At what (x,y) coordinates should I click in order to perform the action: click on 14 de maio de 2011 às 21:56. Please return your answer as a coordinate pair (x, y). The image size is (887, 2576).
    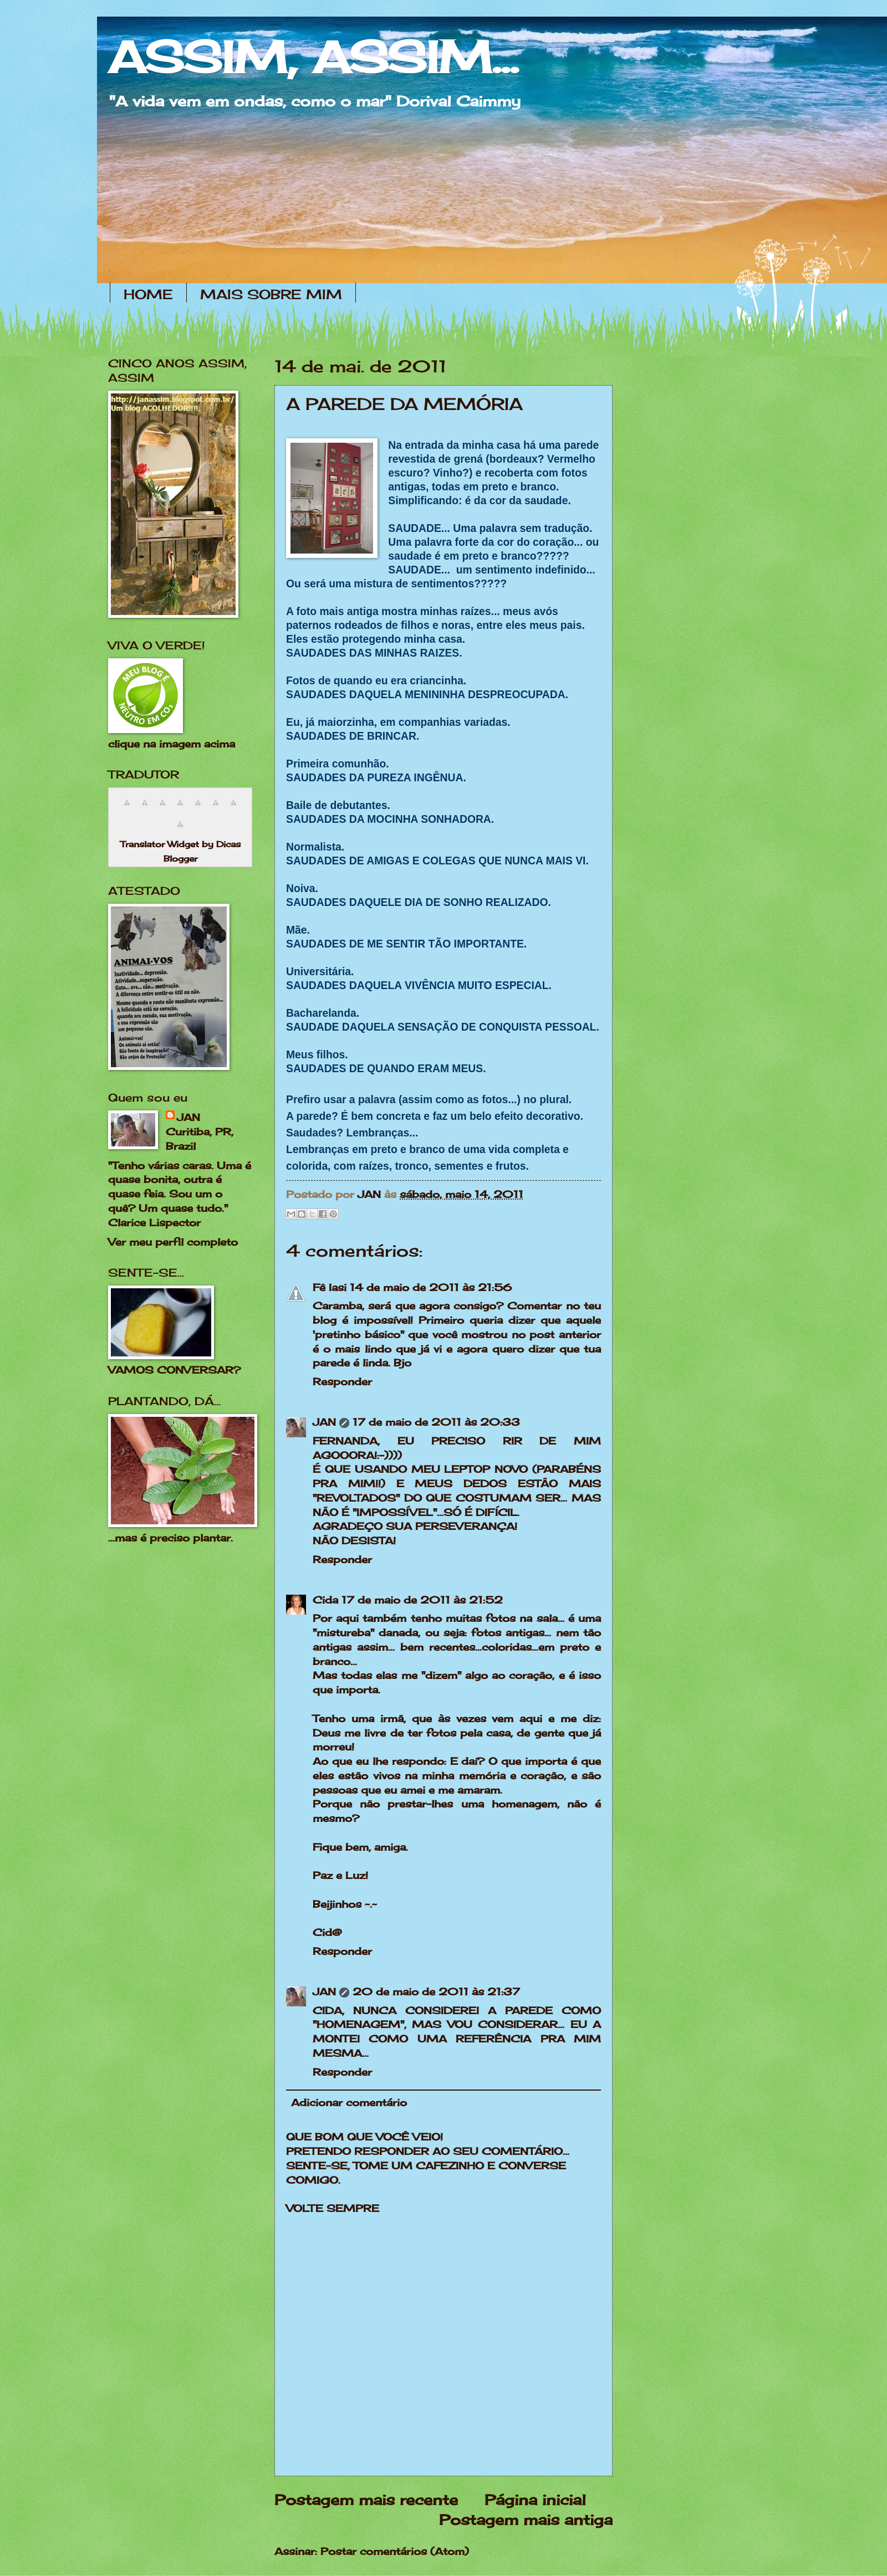
    Looking at the image, I should click on (431, 1287).